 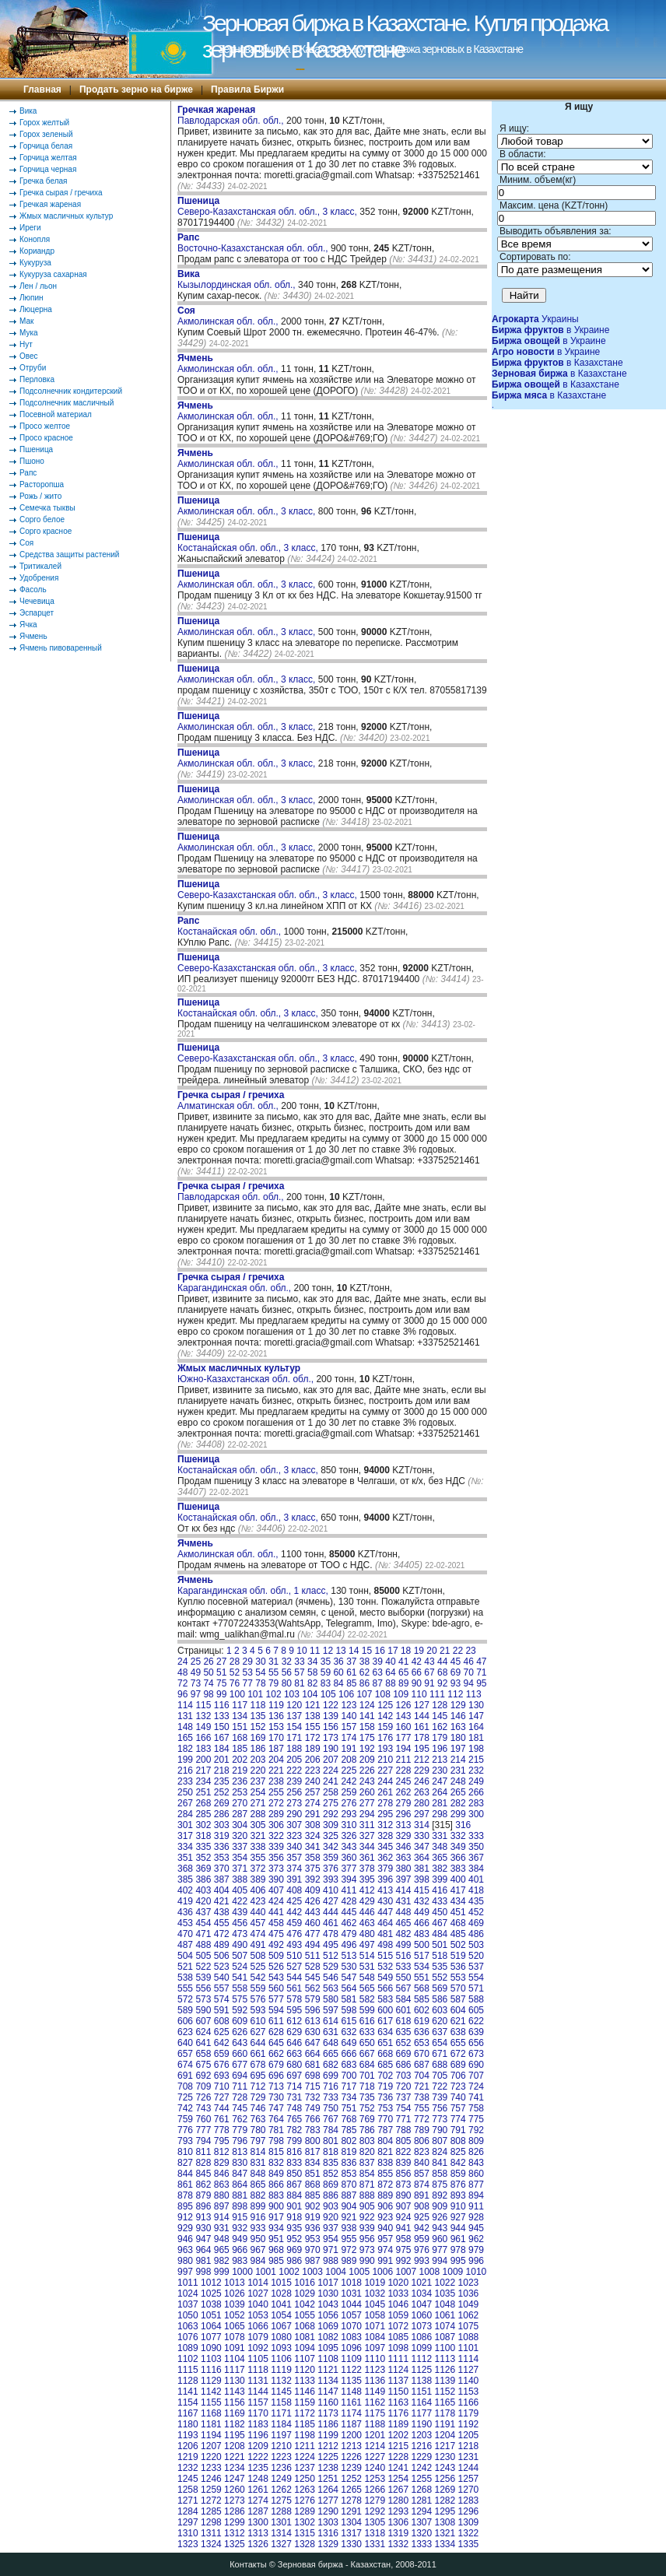 What do you see at coordinates (304, 2348) in the screenshot?
I see `1094` at bounding box center [304, 2348].